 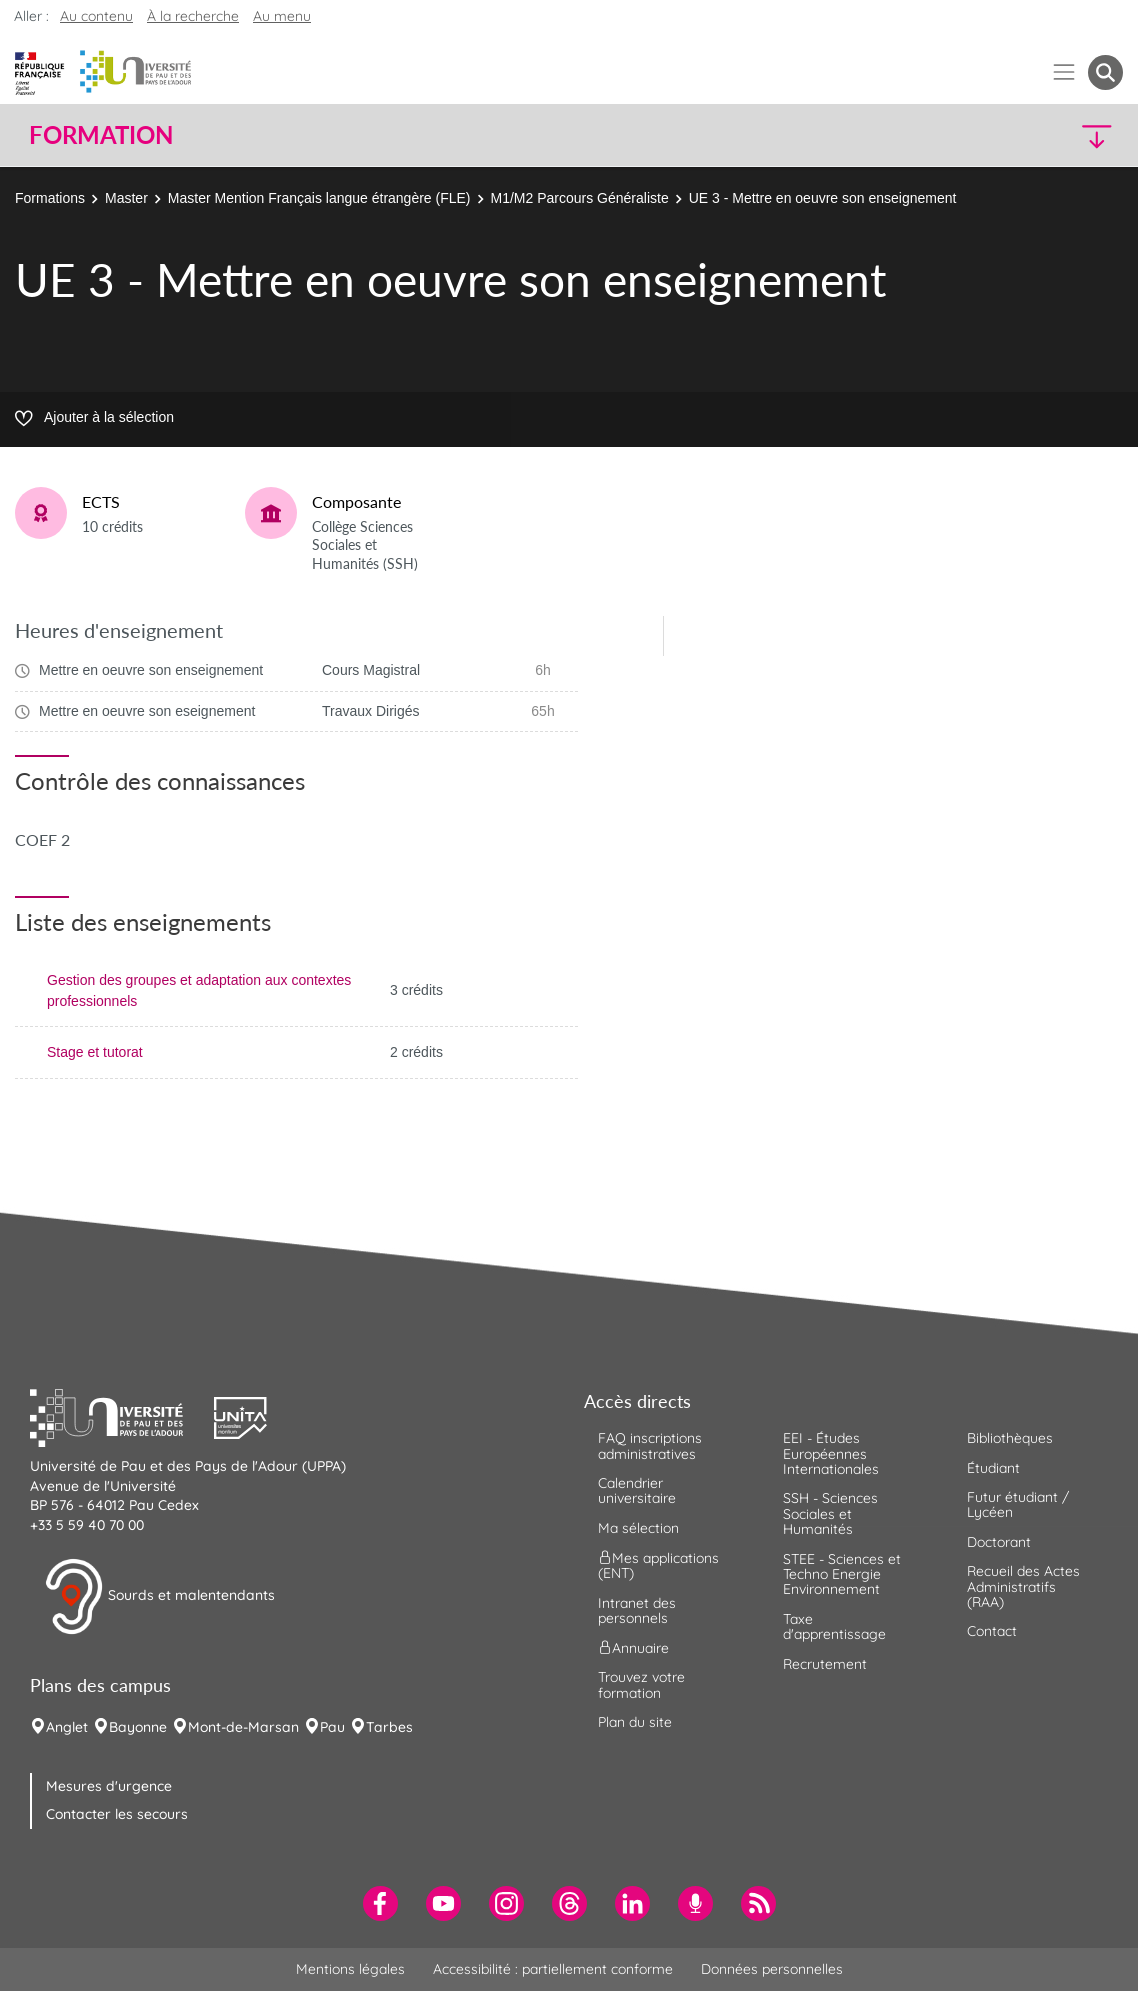 I want to click on Contacter les secours, so click(x=117, y=1814).